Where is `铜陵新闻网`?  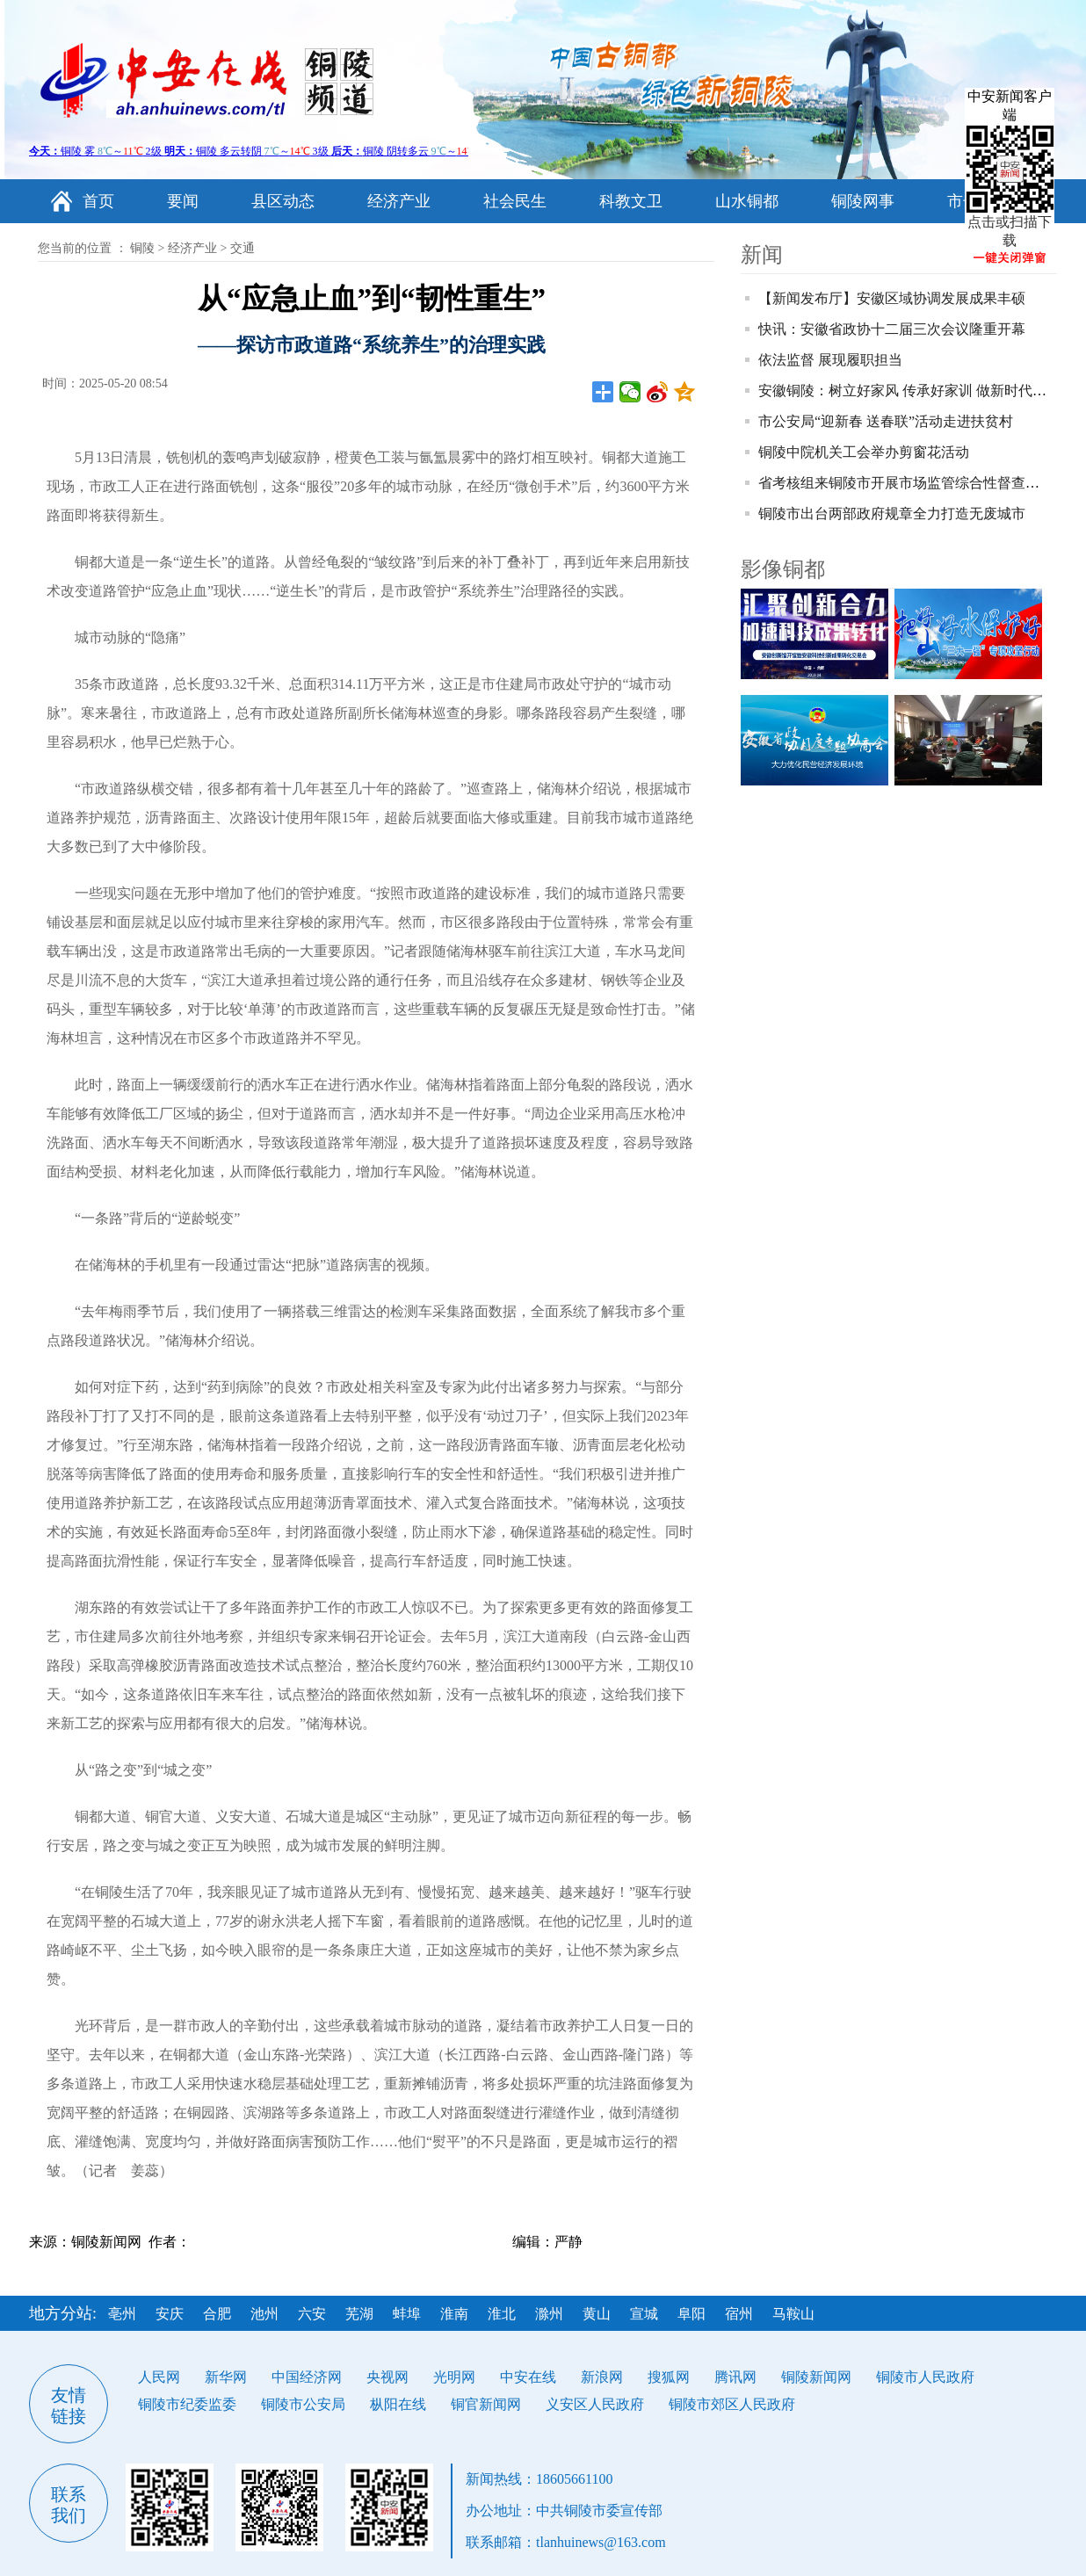 铜陵新闻网 is located at coordinates (816, 2377).